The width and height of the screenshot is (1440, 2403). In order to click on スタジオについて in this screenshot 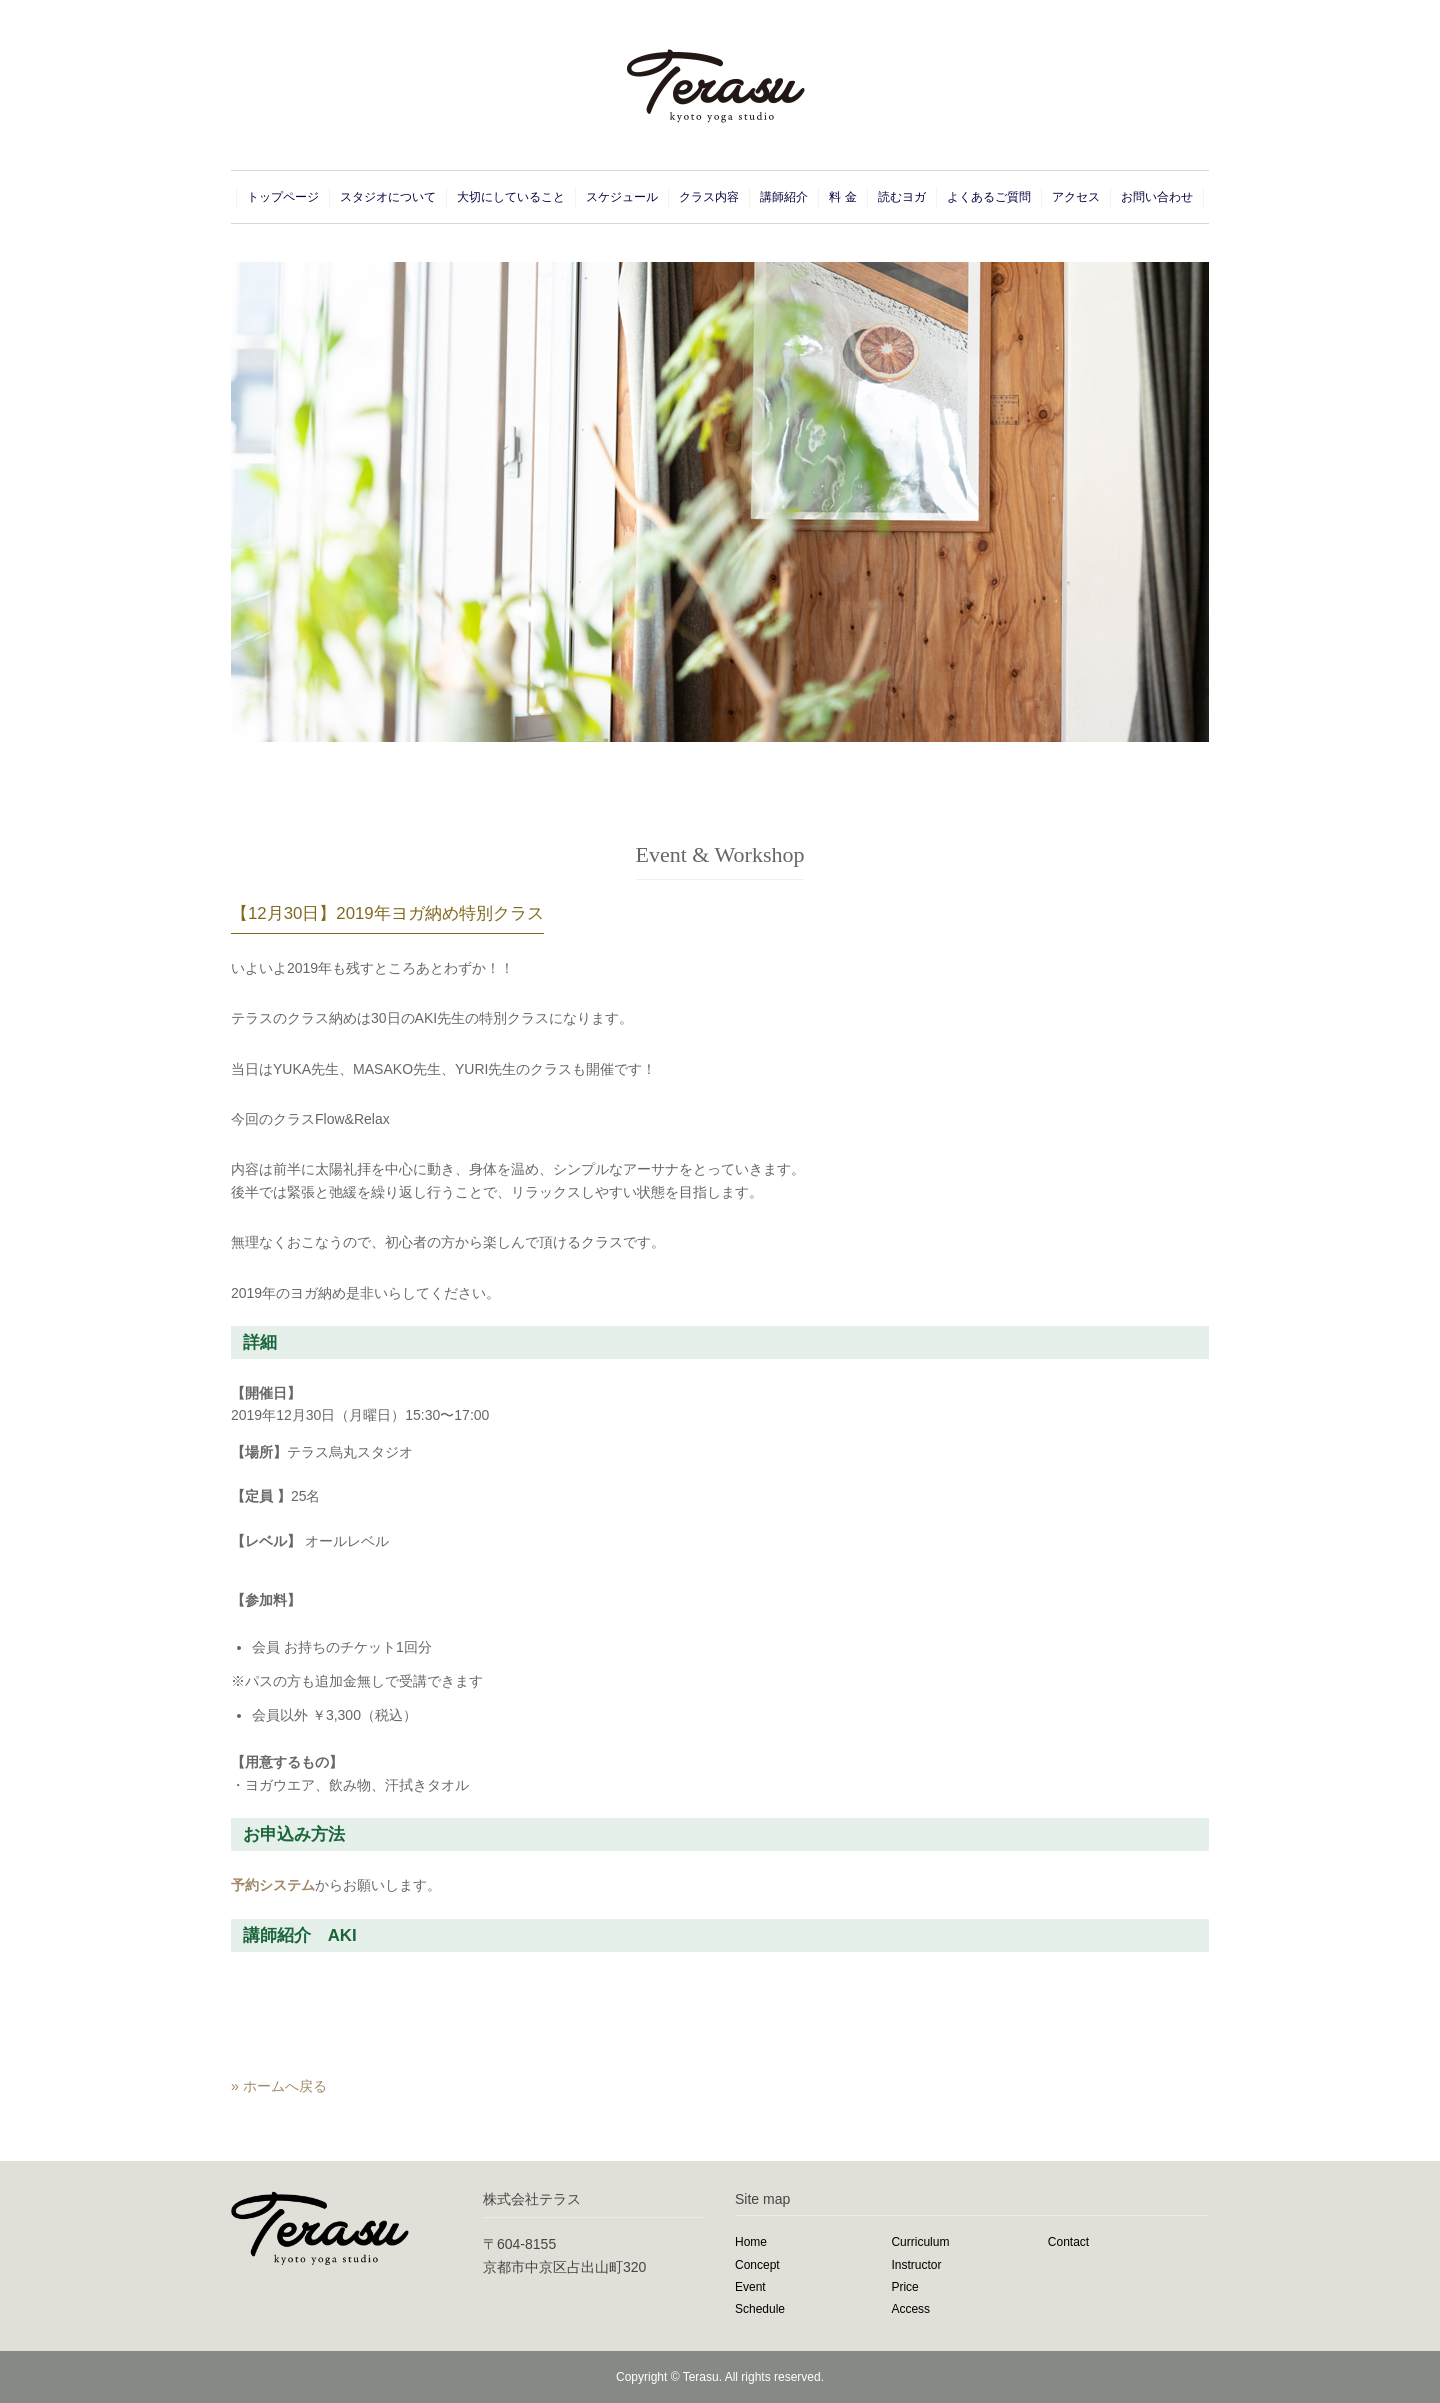, I will do `click(388, 197)`.